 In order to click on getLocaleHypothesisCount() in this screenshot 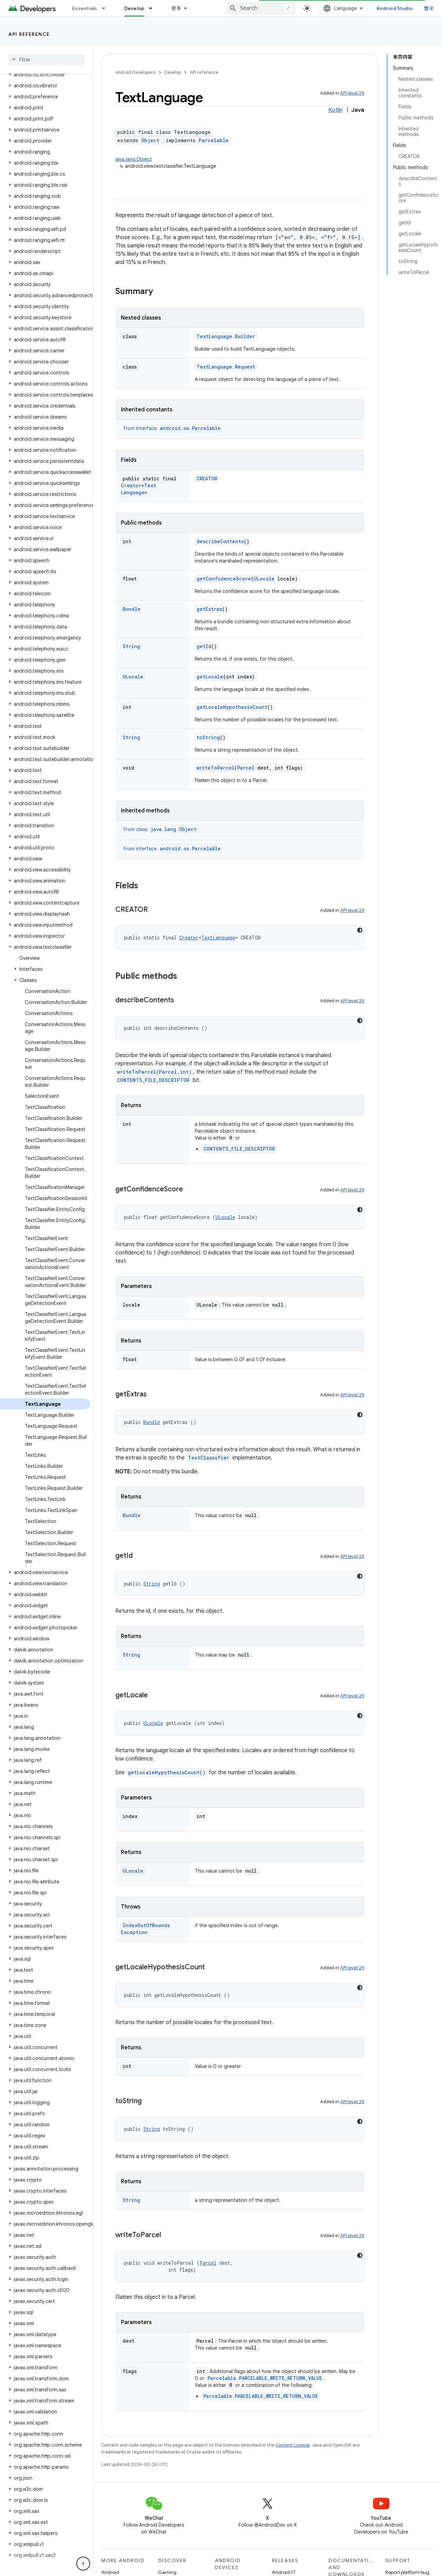, I will do `click(166, 1772)`.